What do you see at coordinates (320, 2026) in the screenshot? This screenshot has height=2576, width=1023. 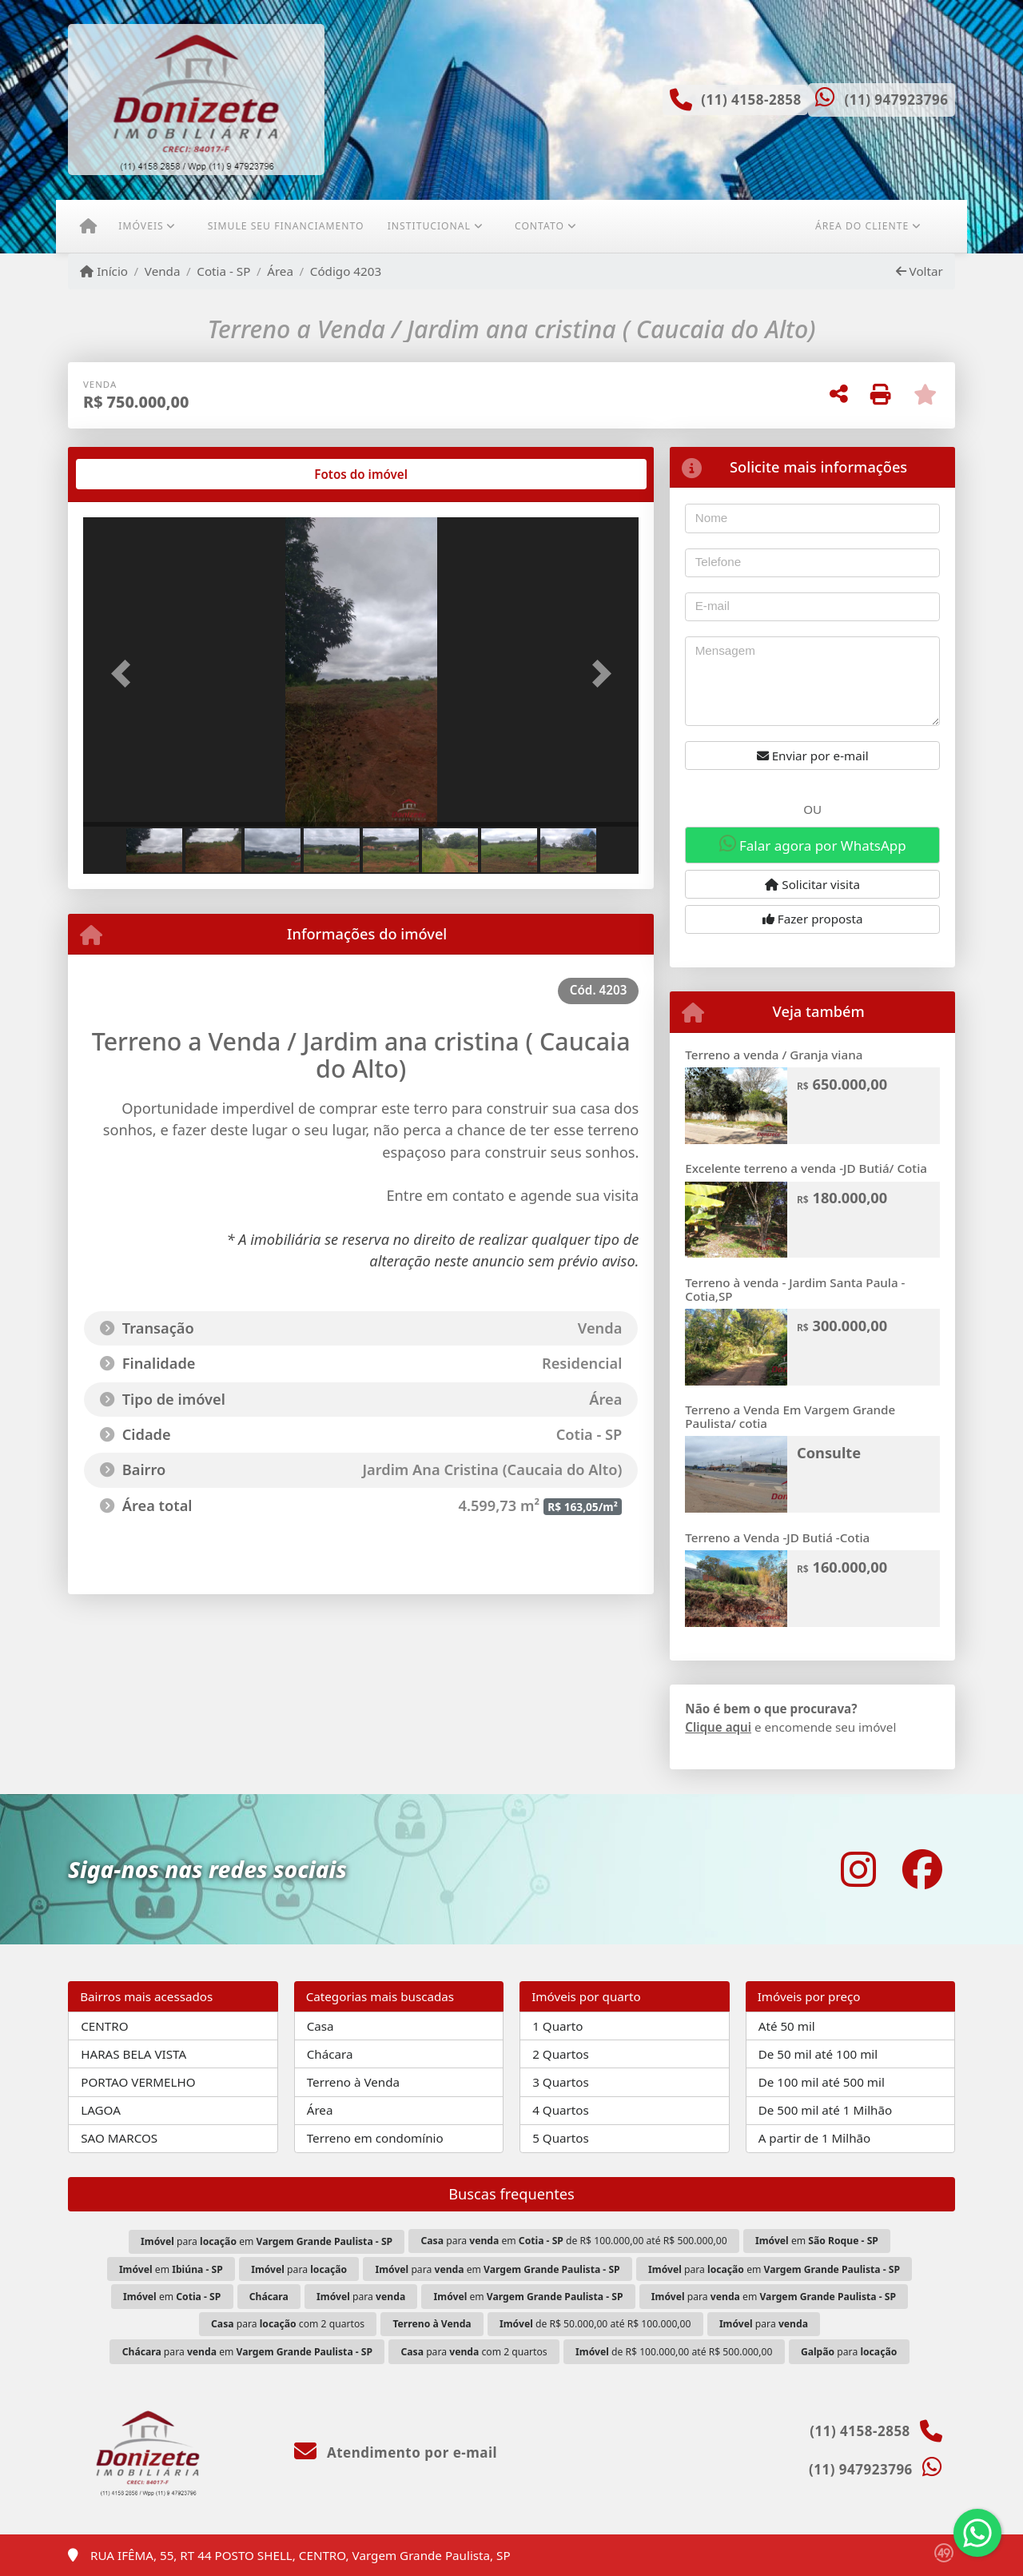 I see `Casa` at bounding box center [320, 2026].